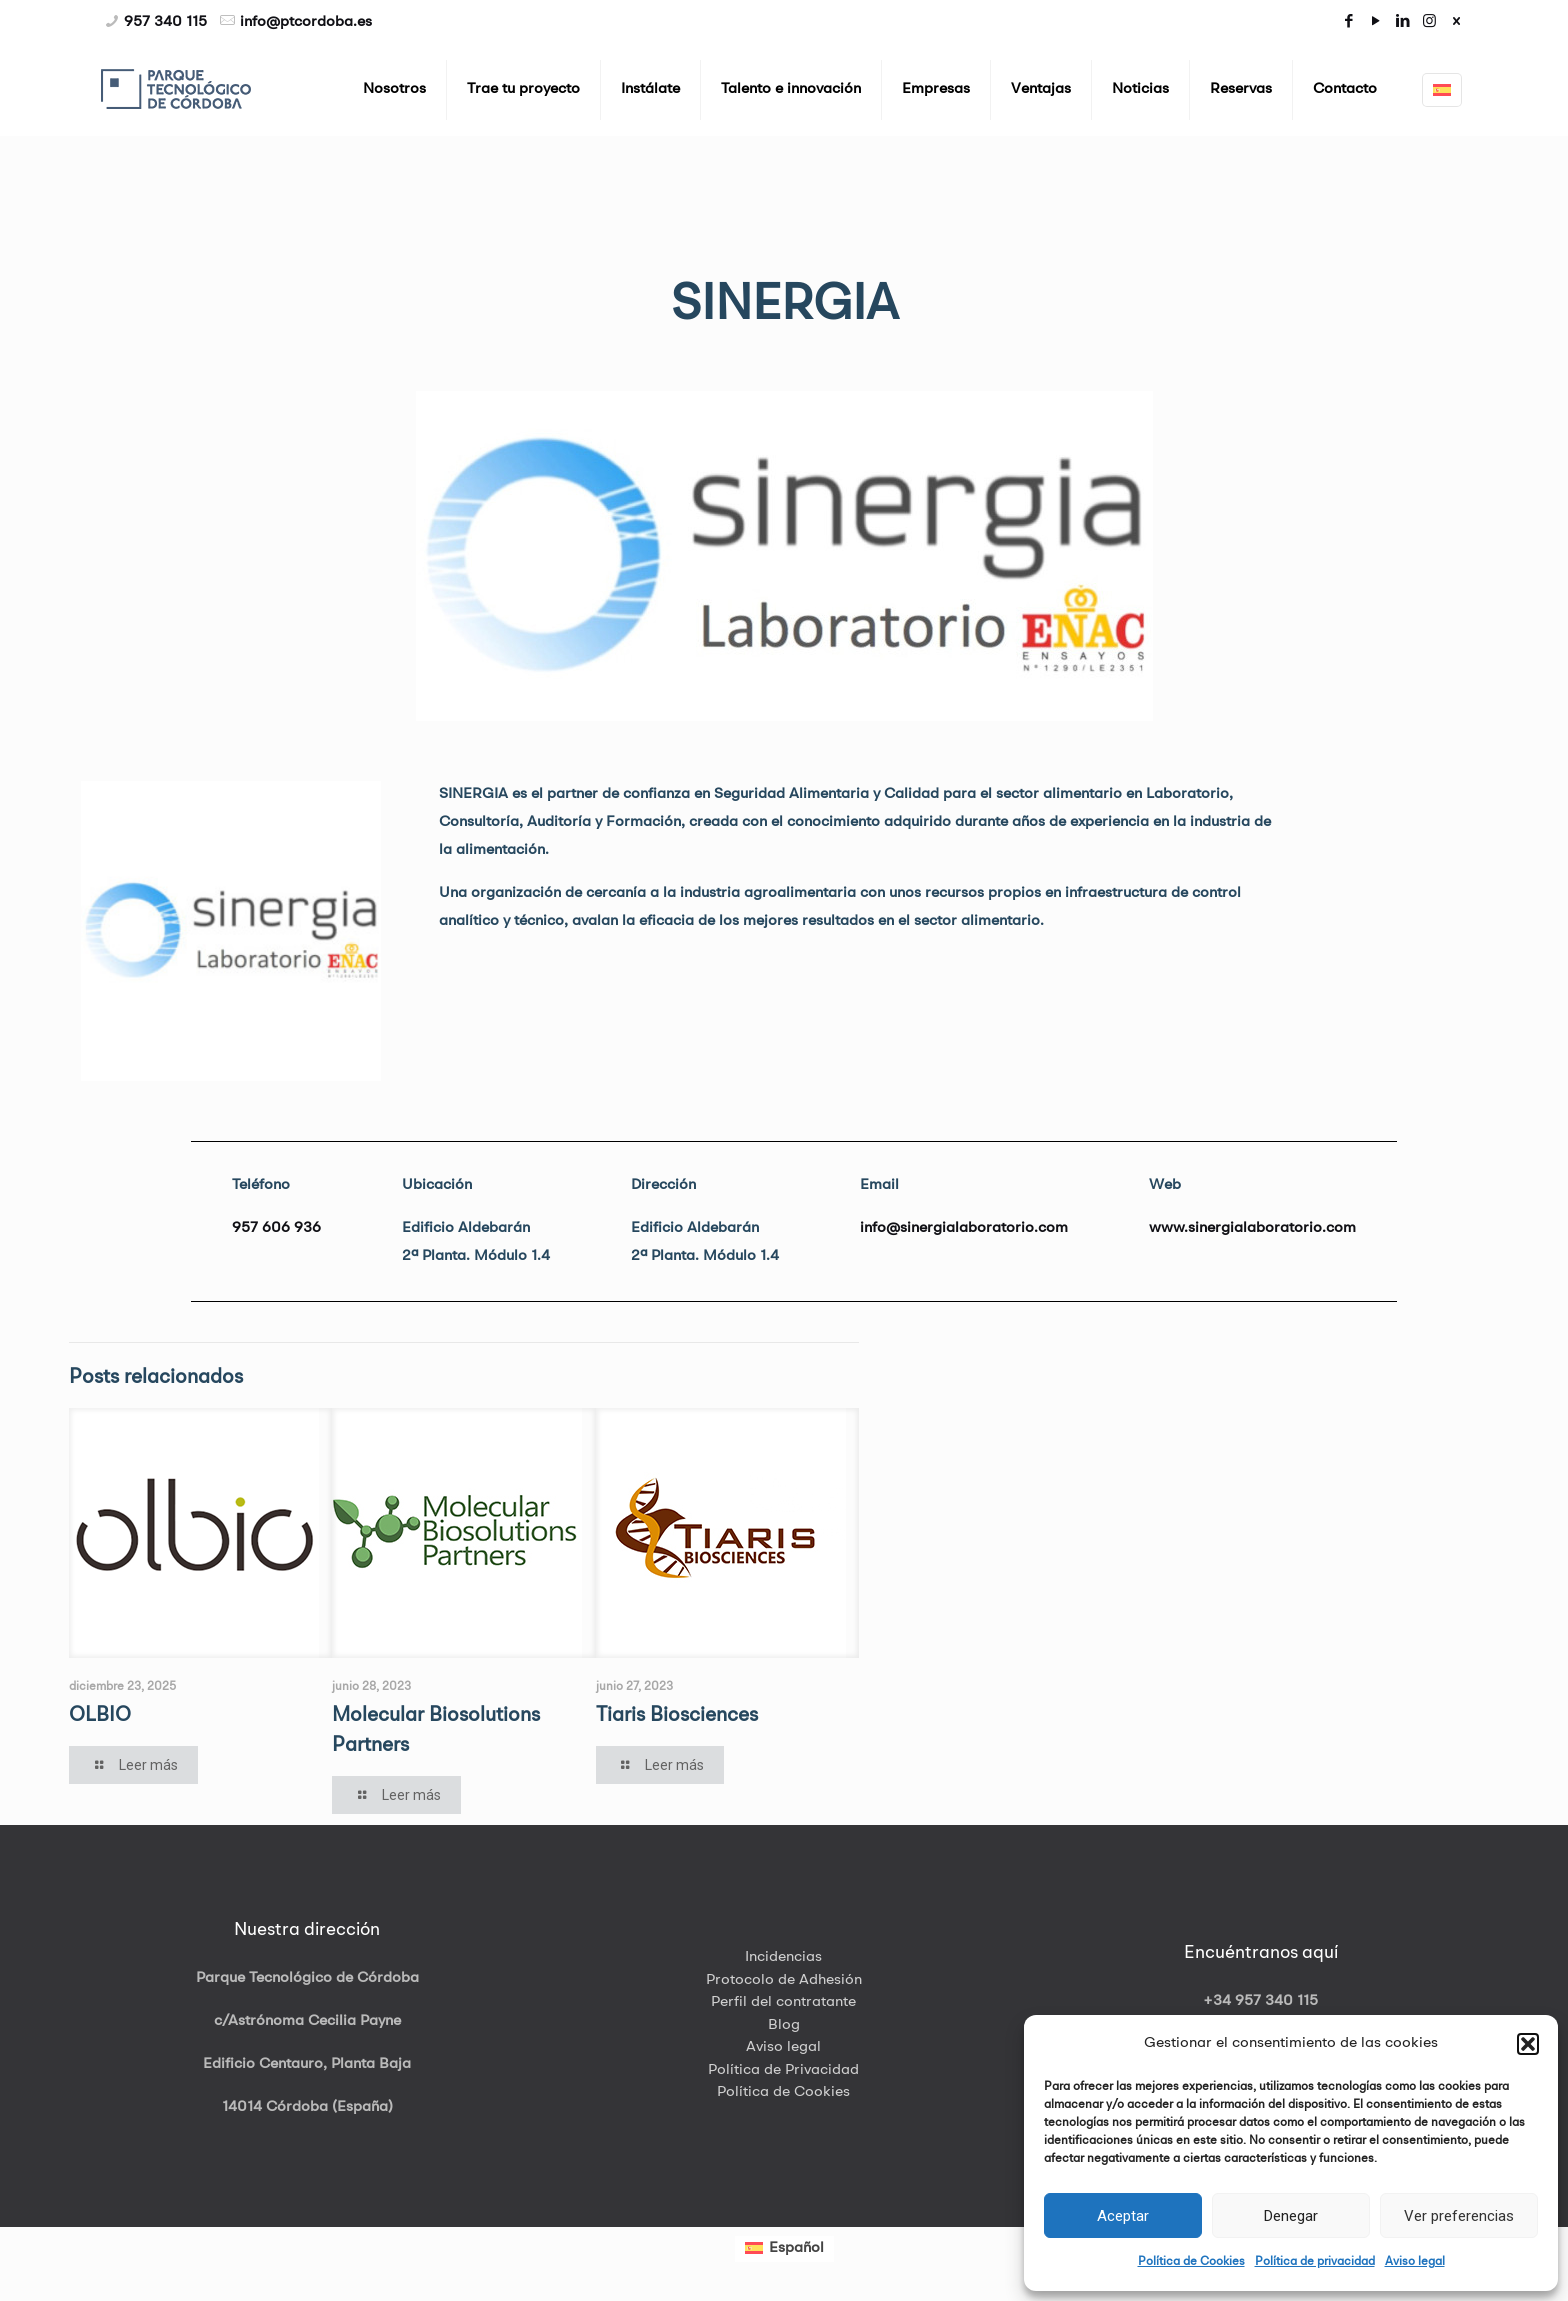 This screenshot has width=1568, height=2301. I want to click on [LinkedIn icon], so click(1402, 22).